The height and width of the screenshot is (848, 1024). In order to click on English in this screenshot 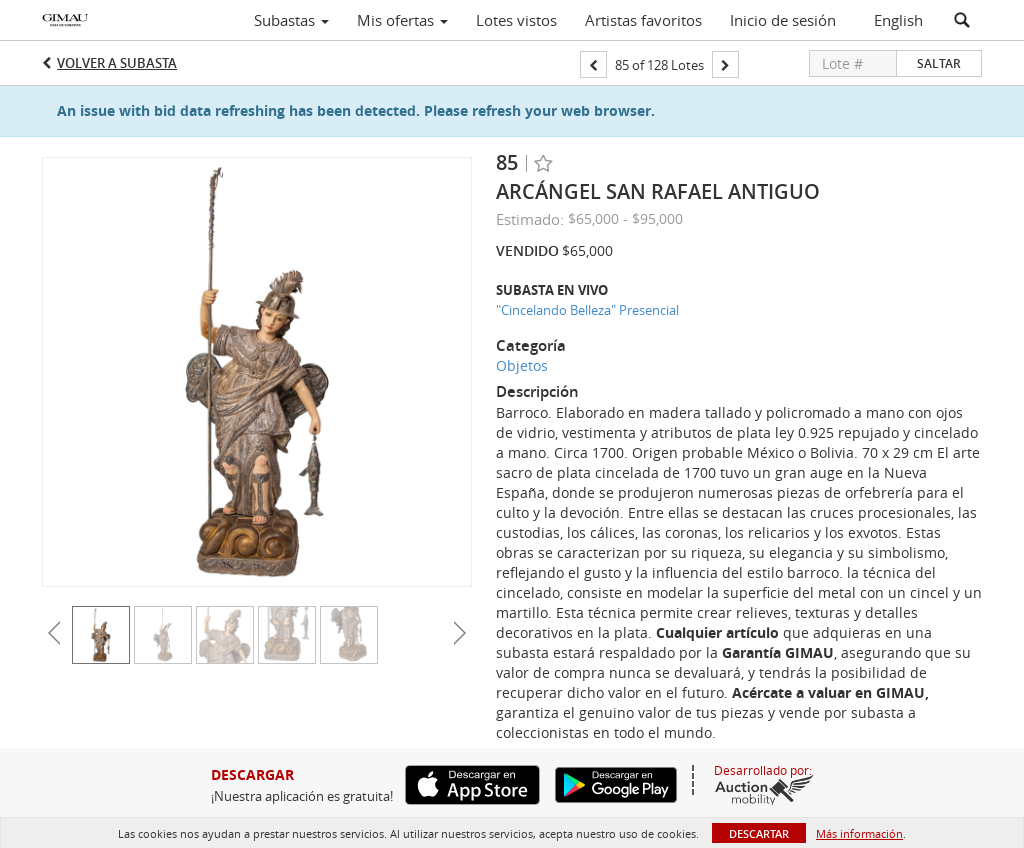, I will do `click(898, 20)`.